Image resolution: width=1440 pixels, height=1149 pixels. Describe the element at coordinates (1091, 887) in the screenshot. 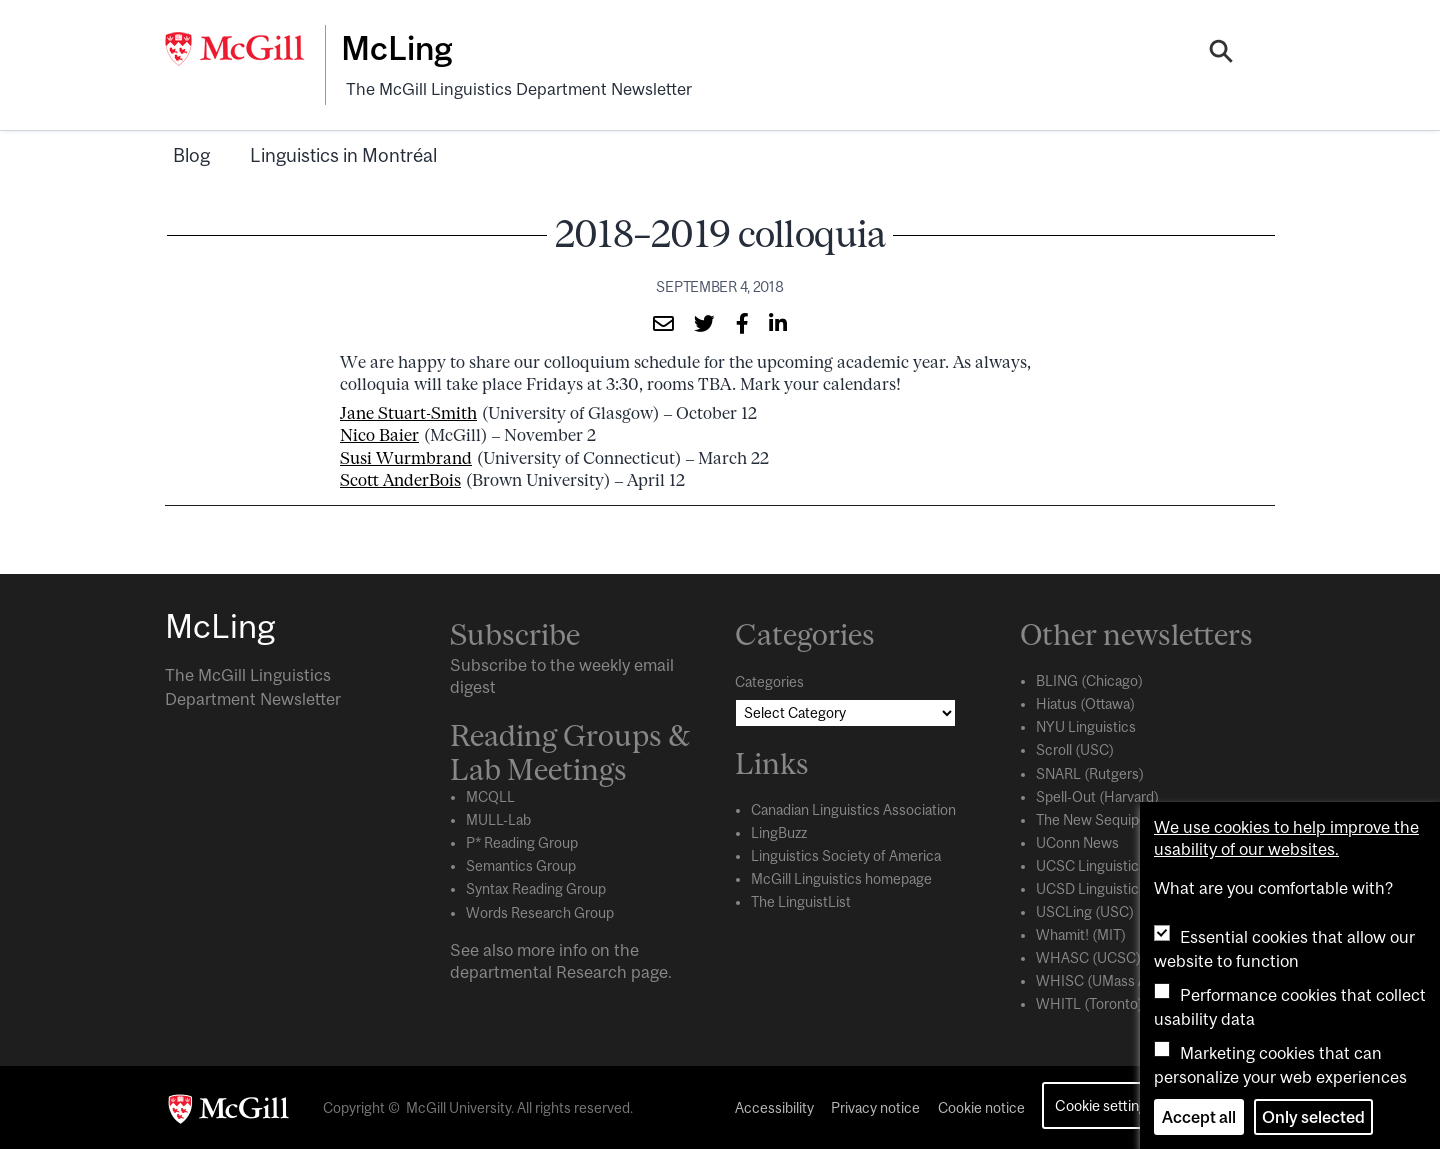

I see `UCSD Linguistics` at that location.